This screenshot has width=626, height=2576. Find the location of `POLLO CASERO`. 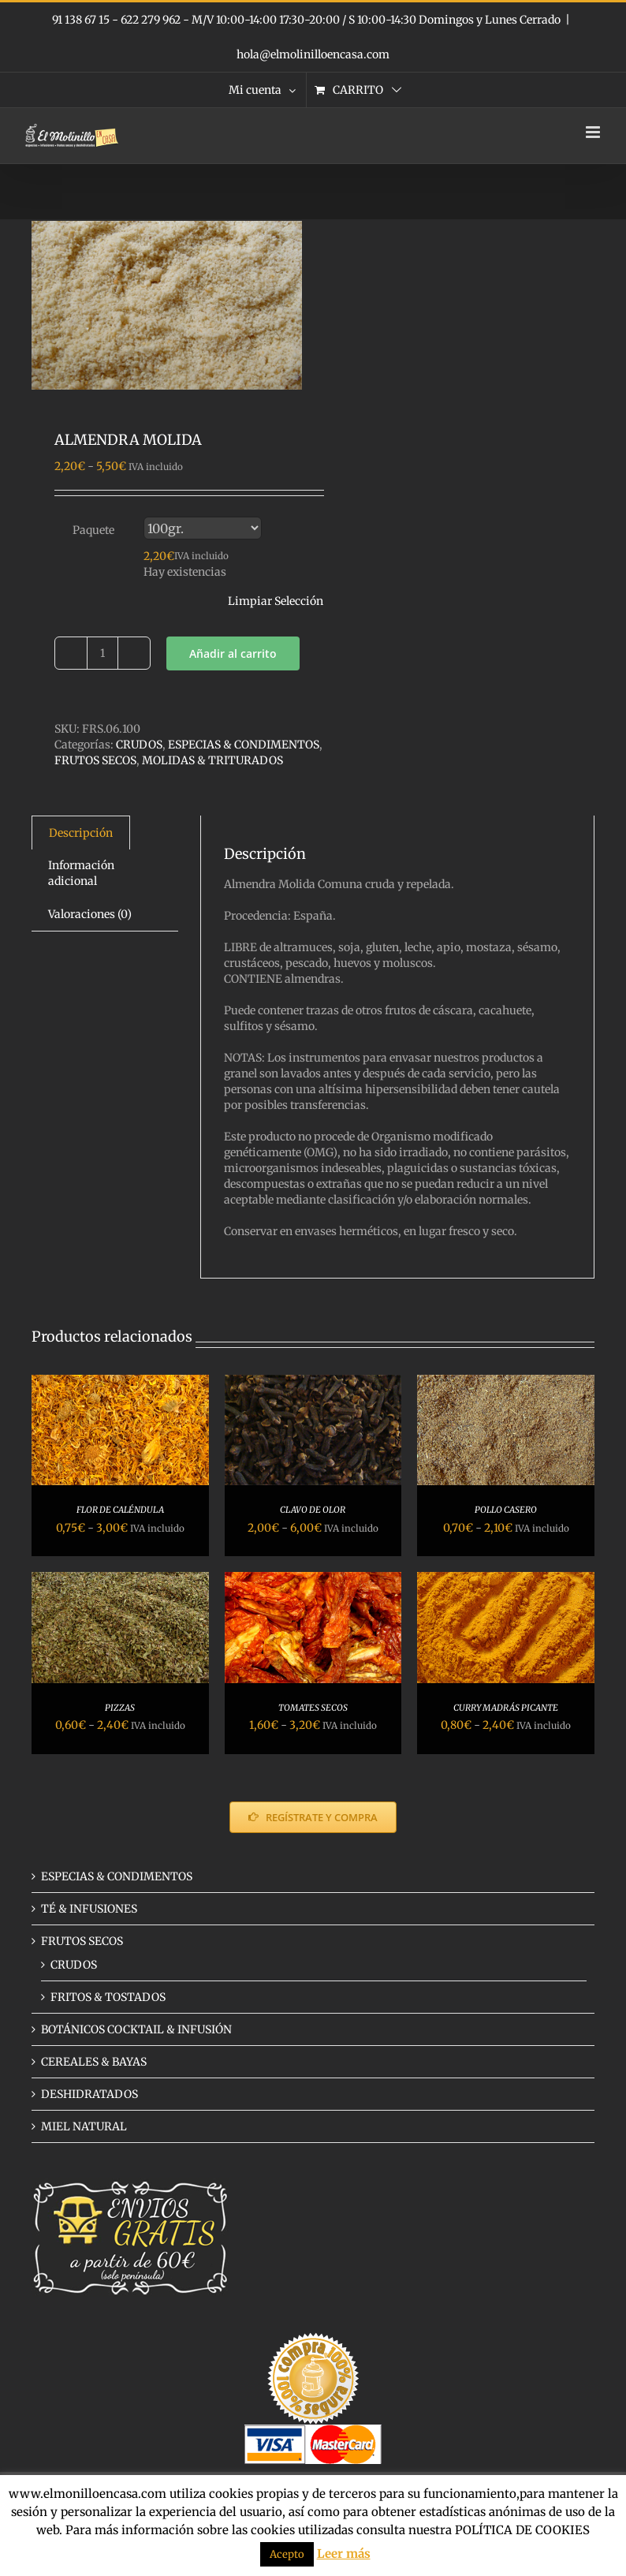

POLLO CASERO is located at coordinates (506, 1509).